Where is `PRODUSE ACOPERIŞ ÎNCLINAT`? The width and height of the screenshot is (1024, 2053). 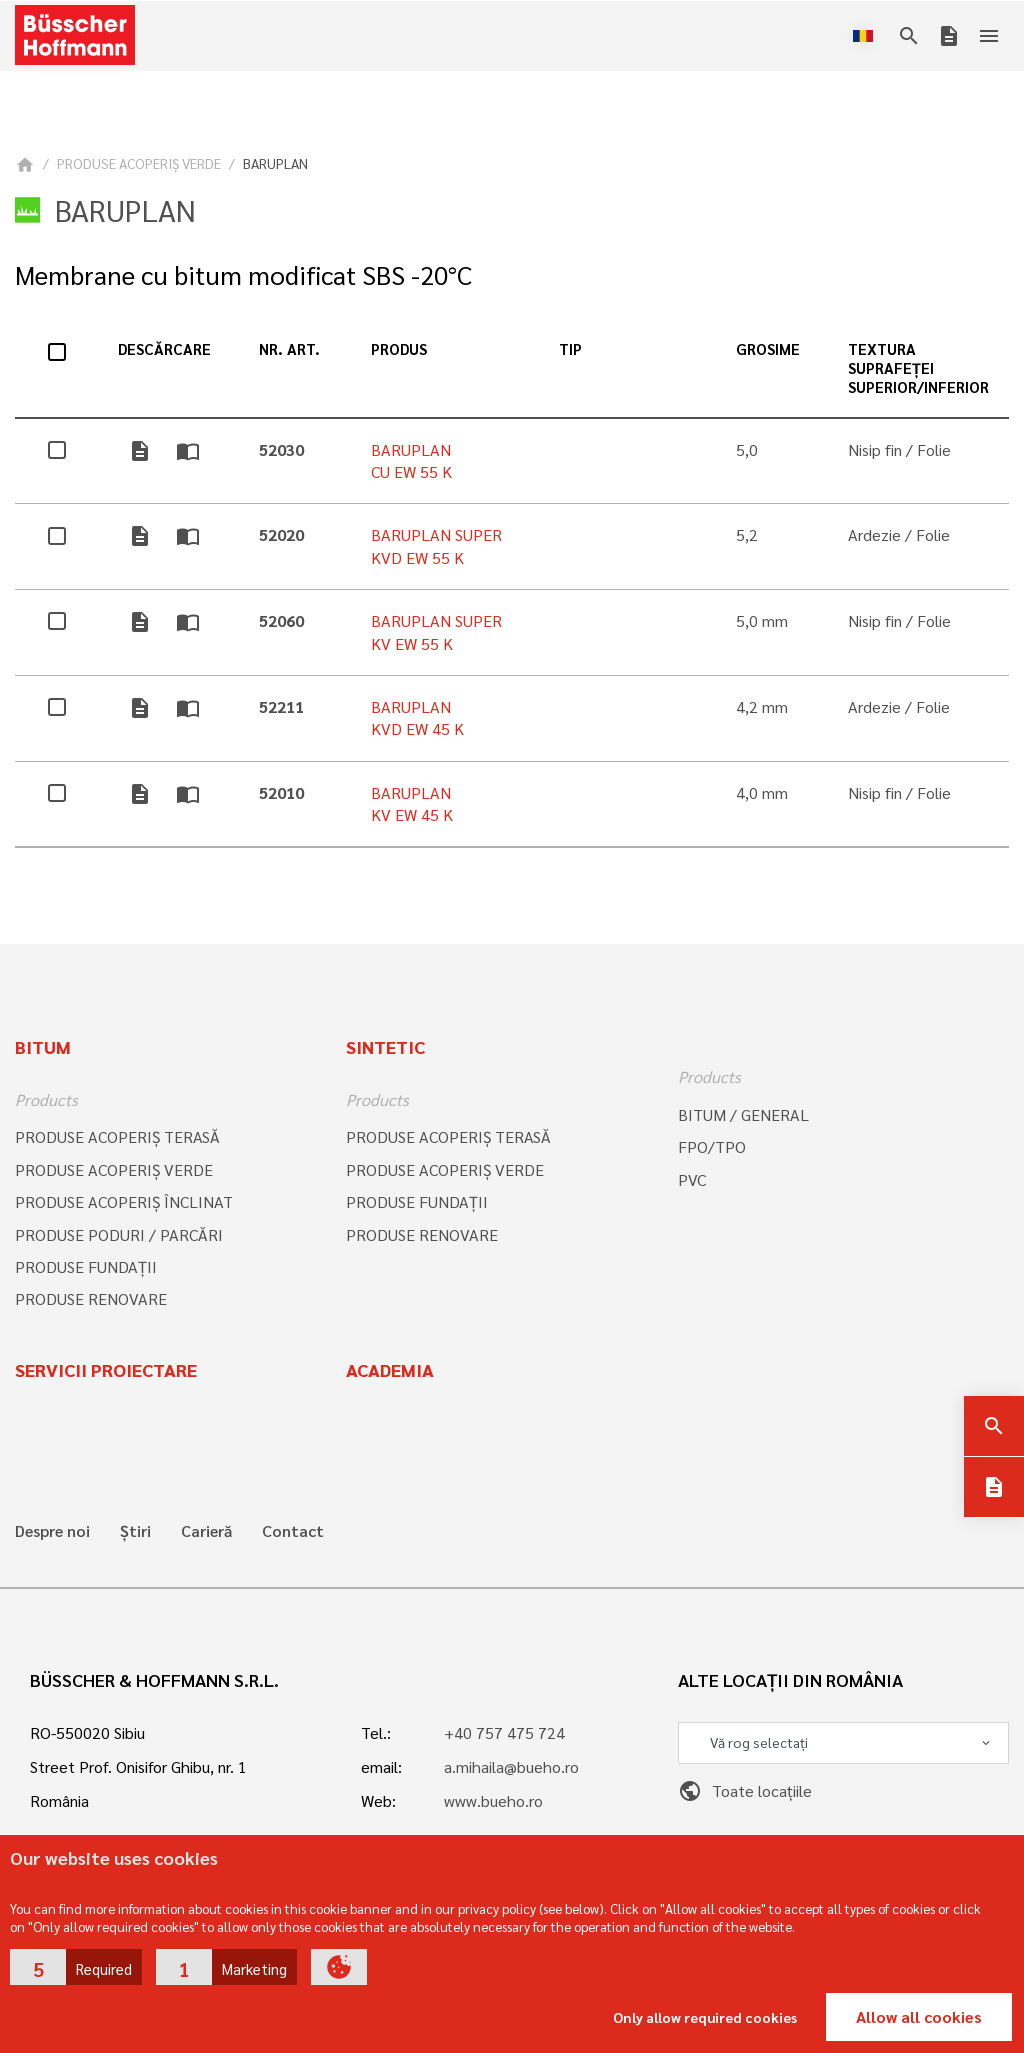
PRODUSE ACOPERIŞ ÎNCLINAT is located at coordinates (124, 1201).